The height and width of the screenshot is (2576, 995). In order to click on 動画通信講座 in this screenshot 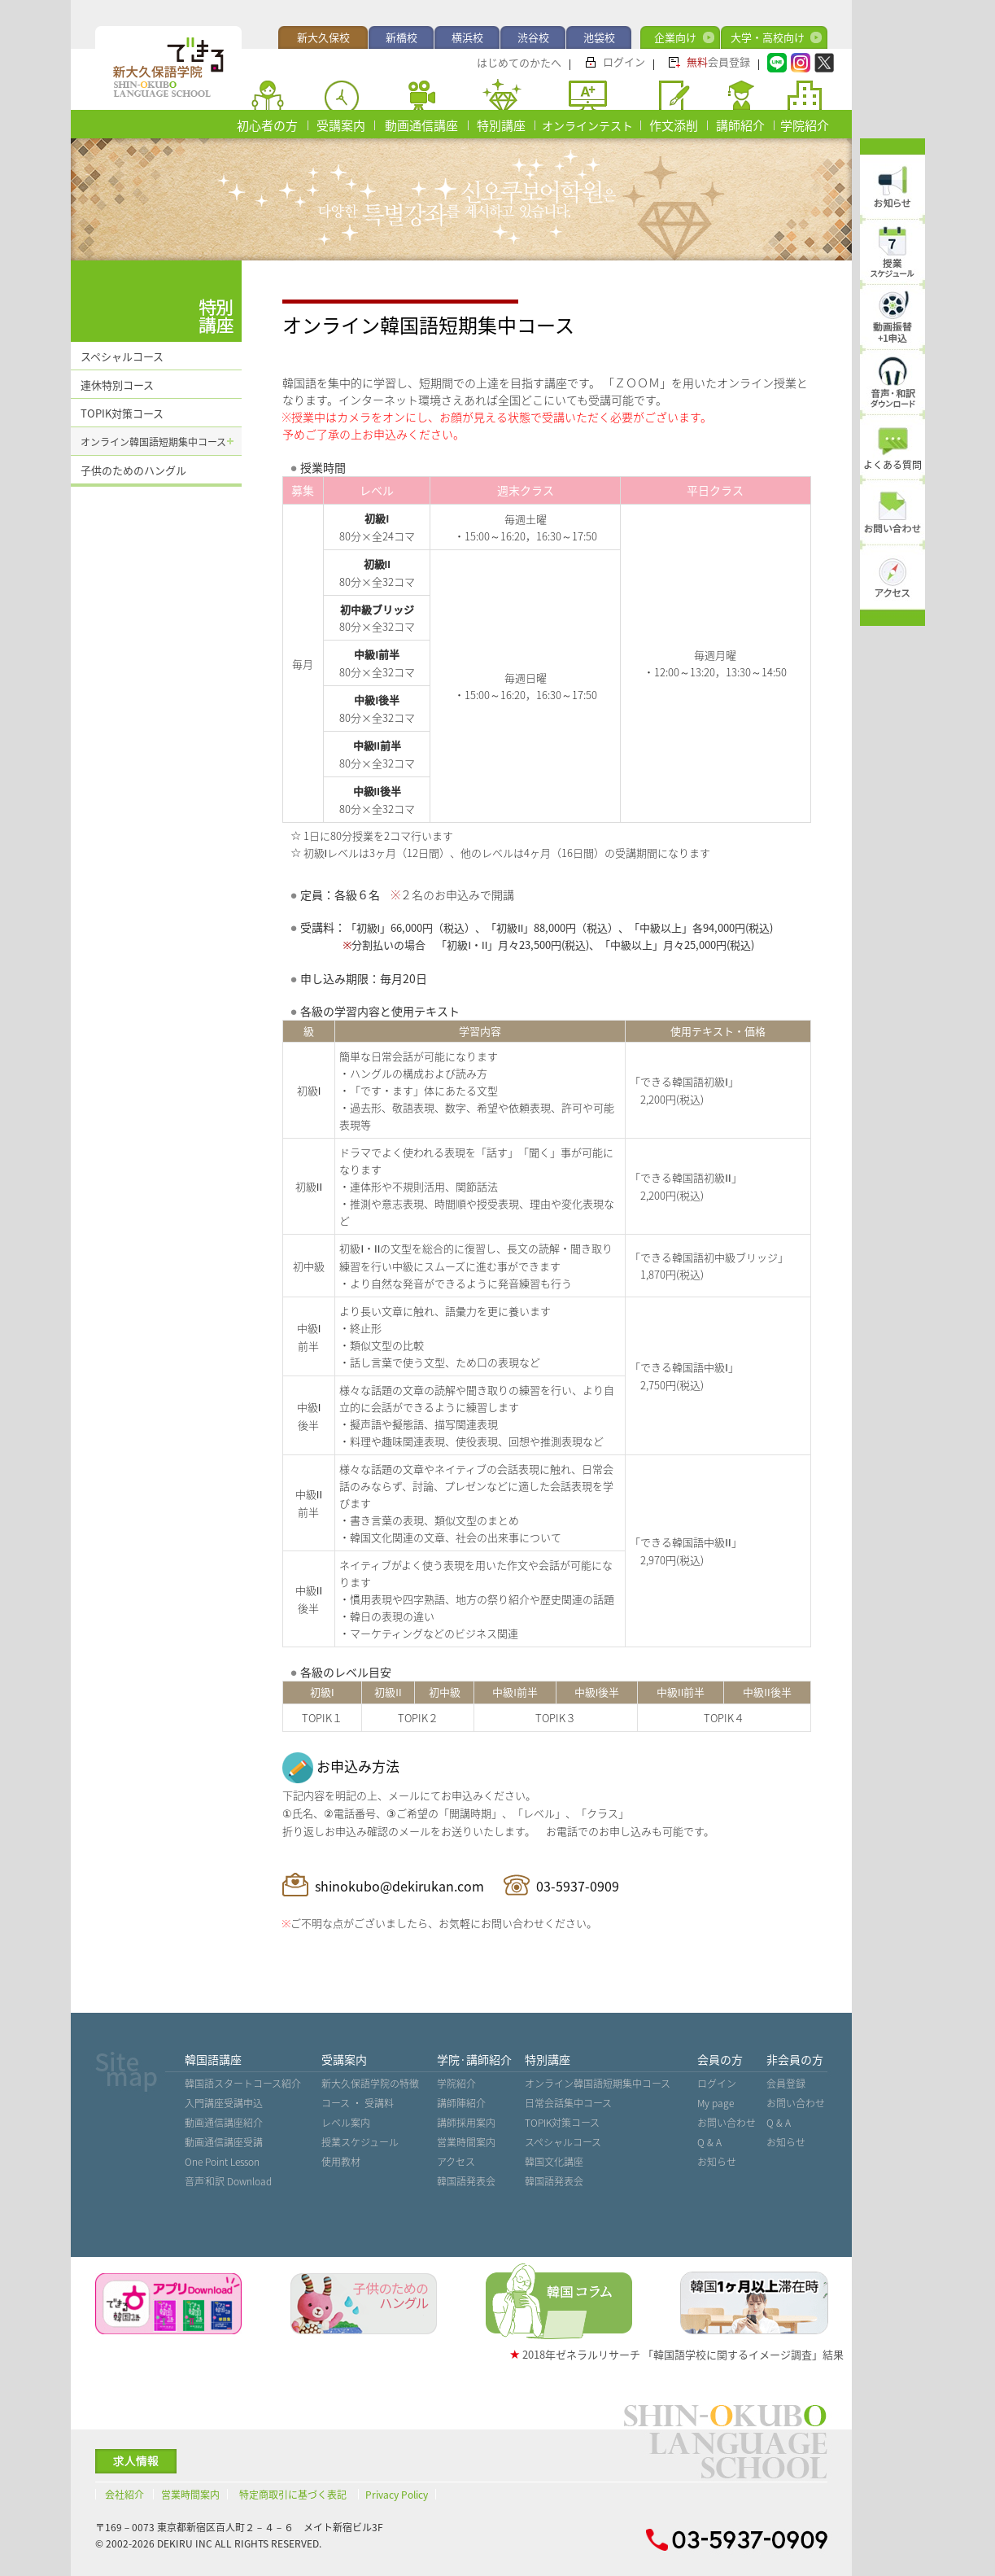, I will do `click(421, 125)`.